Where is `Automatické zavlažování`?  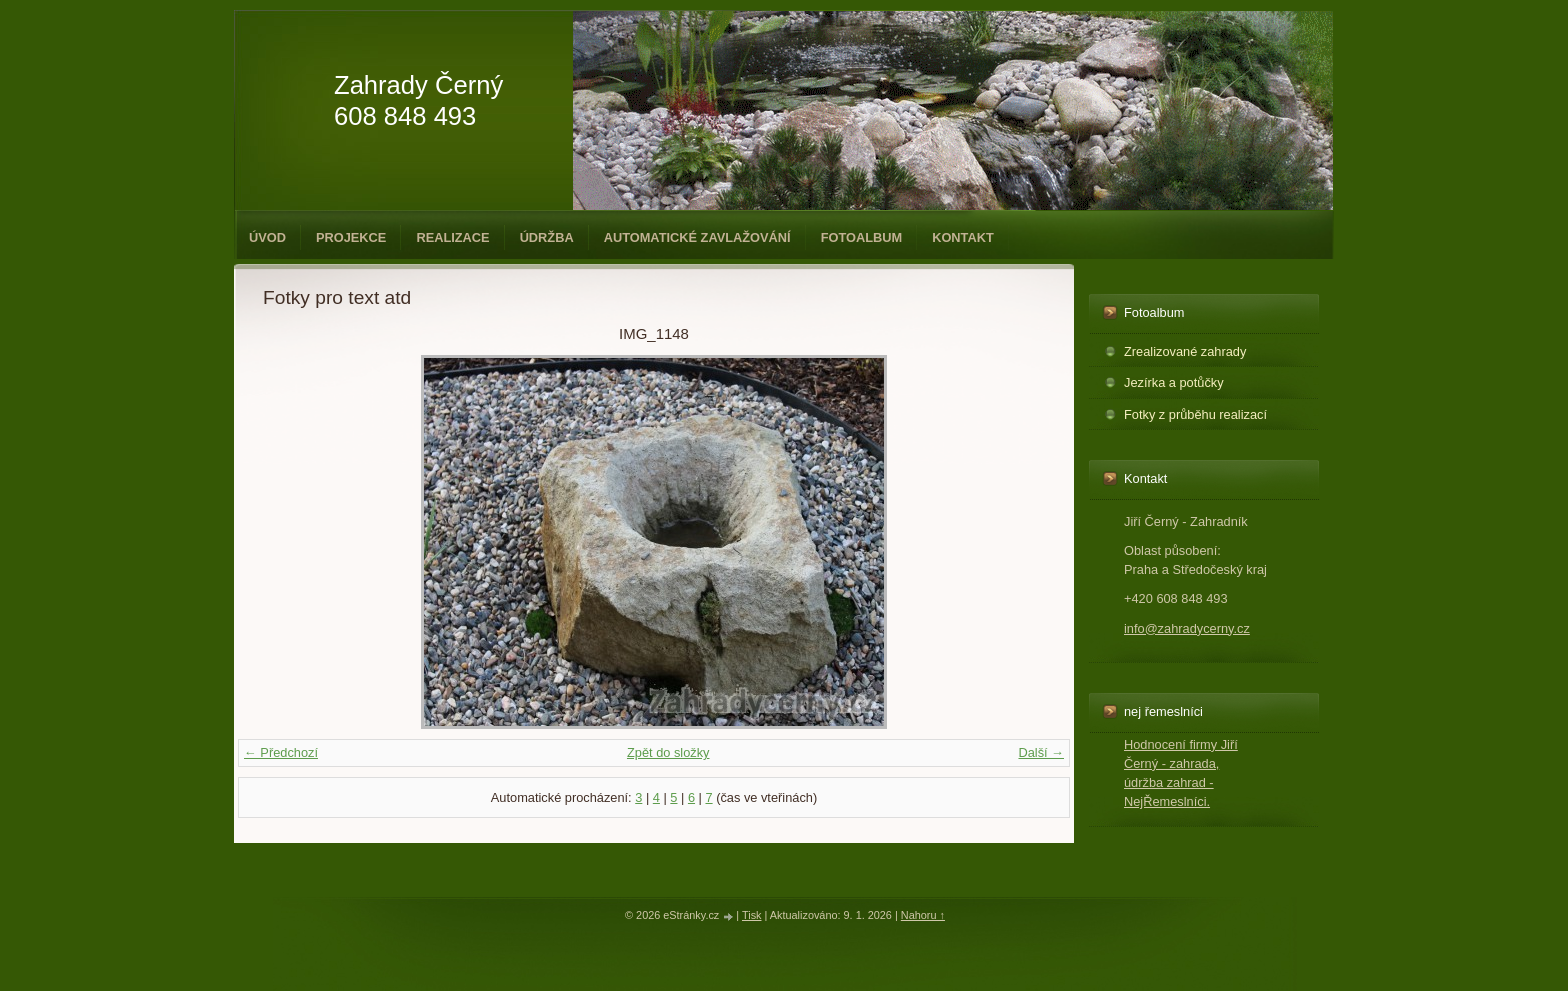
Automatické zavlažování is located at coordinates (697, 237).